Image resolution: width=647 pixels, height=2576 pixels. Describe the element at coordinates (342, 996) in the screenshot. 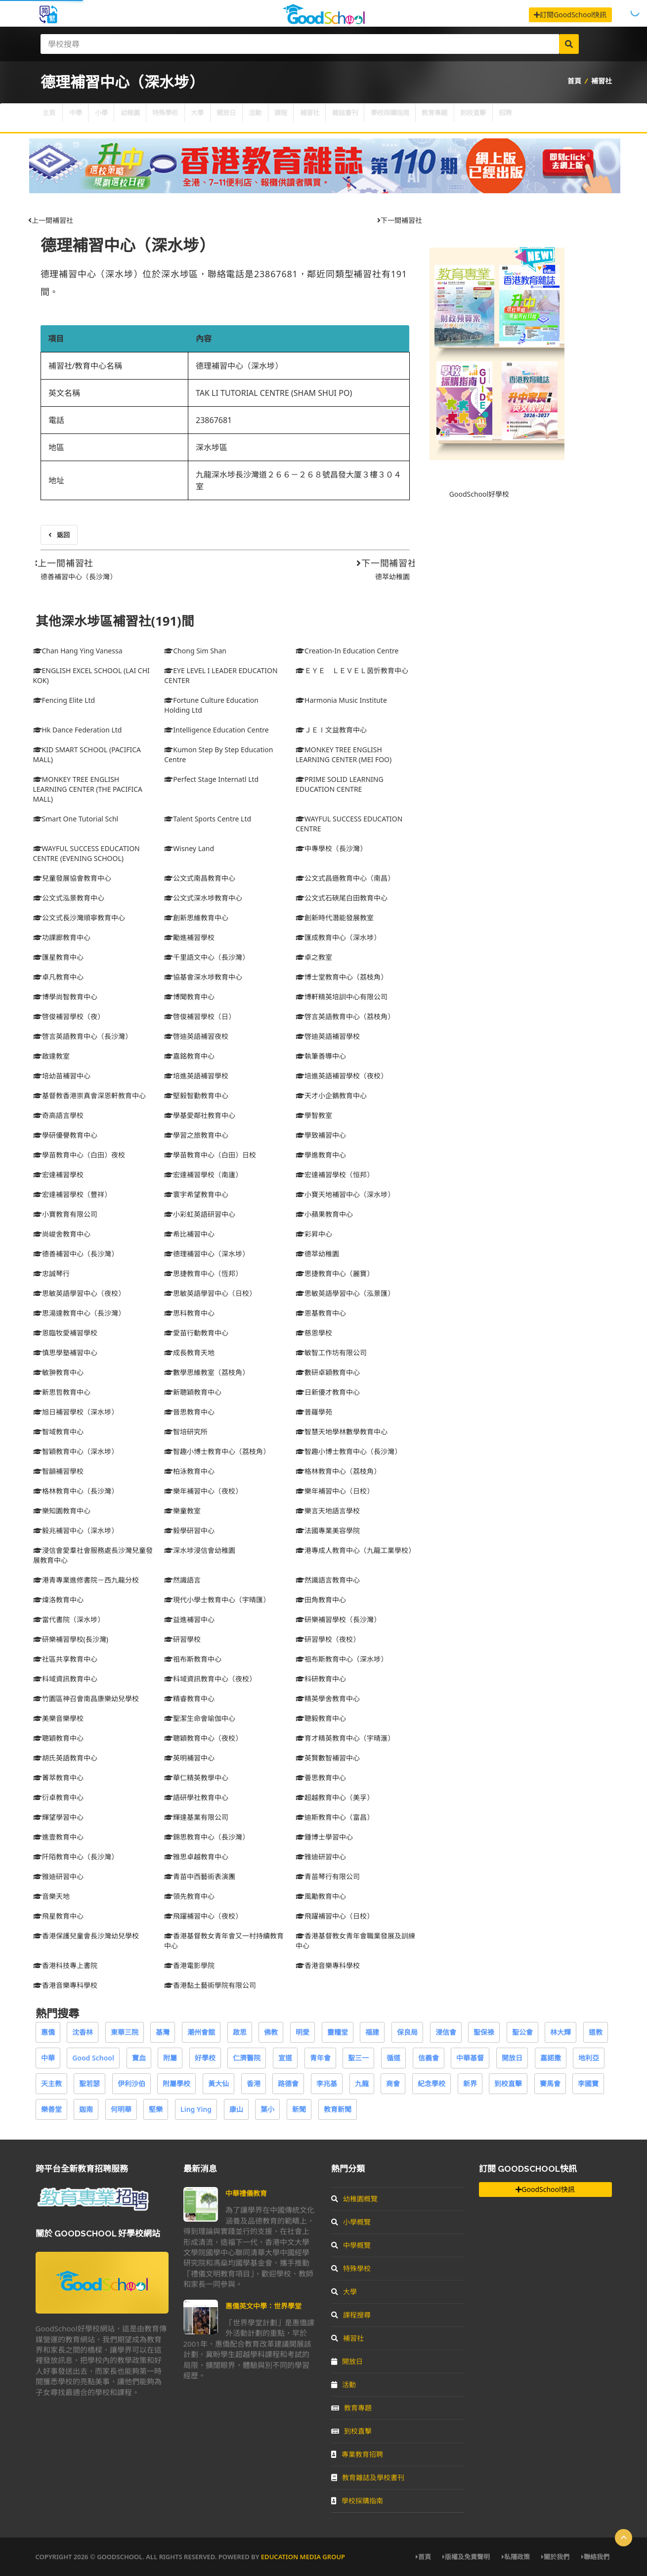

I see `博軒精英培訓中心有限公司` at that location.